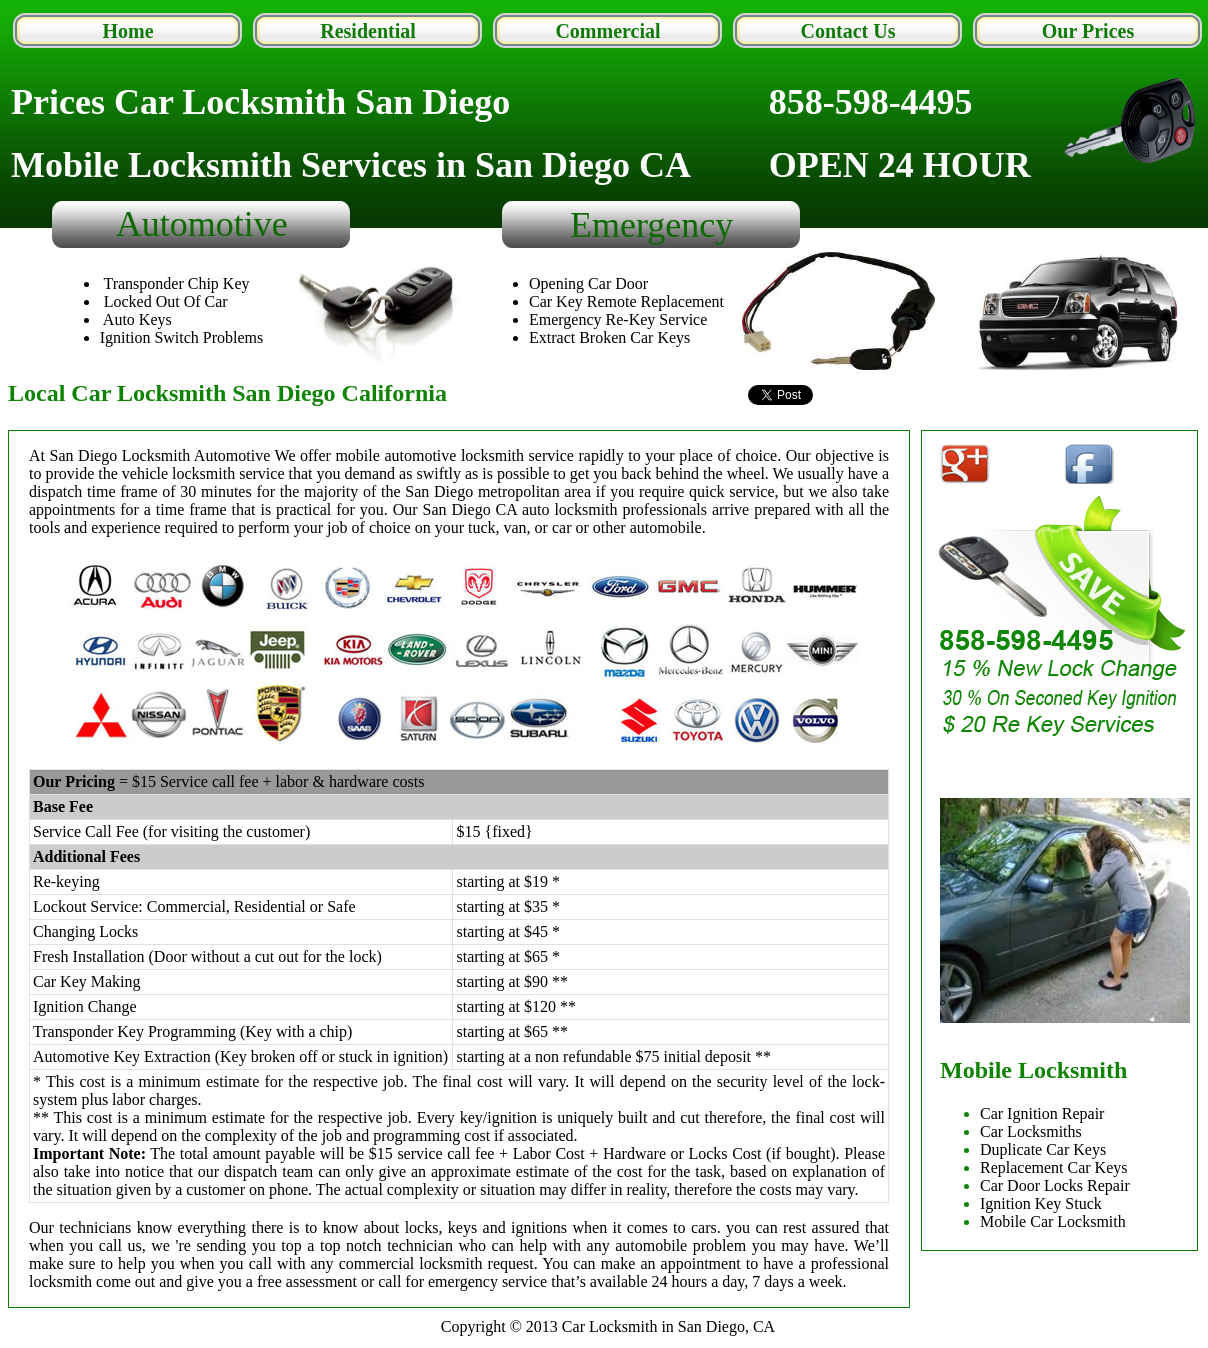 The width and height of the screenshot is (1208, 1348). What do you see at coordinates (609, 337) in the screenshot?
I see `Extract Broken Car Keys` at bounding box center [609, 337].